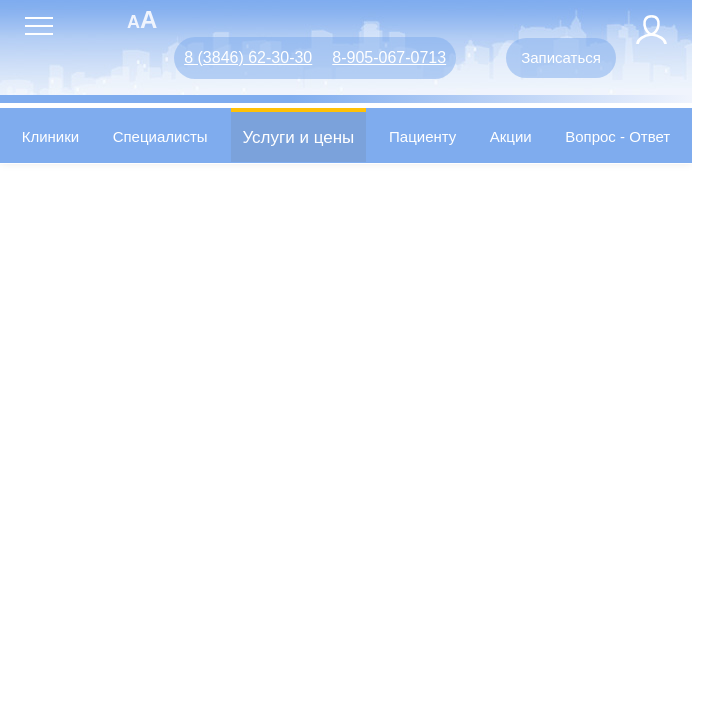  Describe the element at coordinates (422, 136) in the screenshot. I see `Пациенту` at that location.